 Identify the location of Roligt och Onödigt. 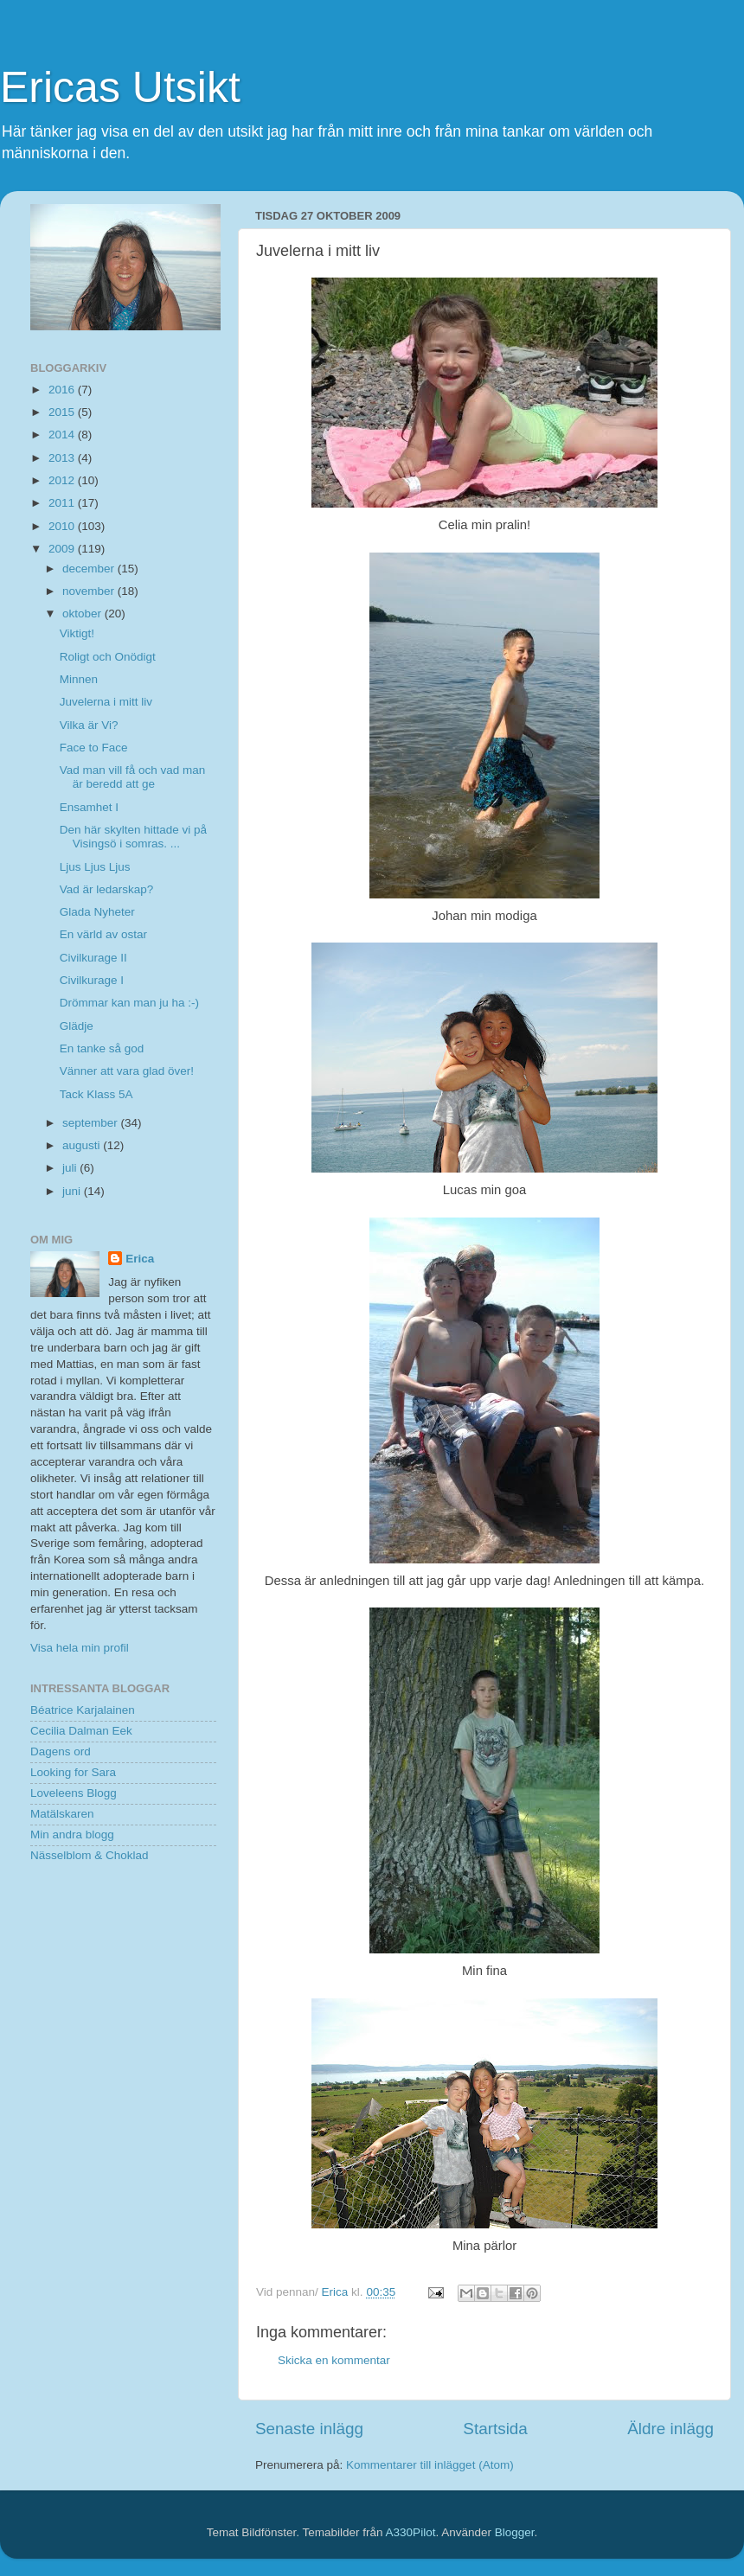
(108, 656).